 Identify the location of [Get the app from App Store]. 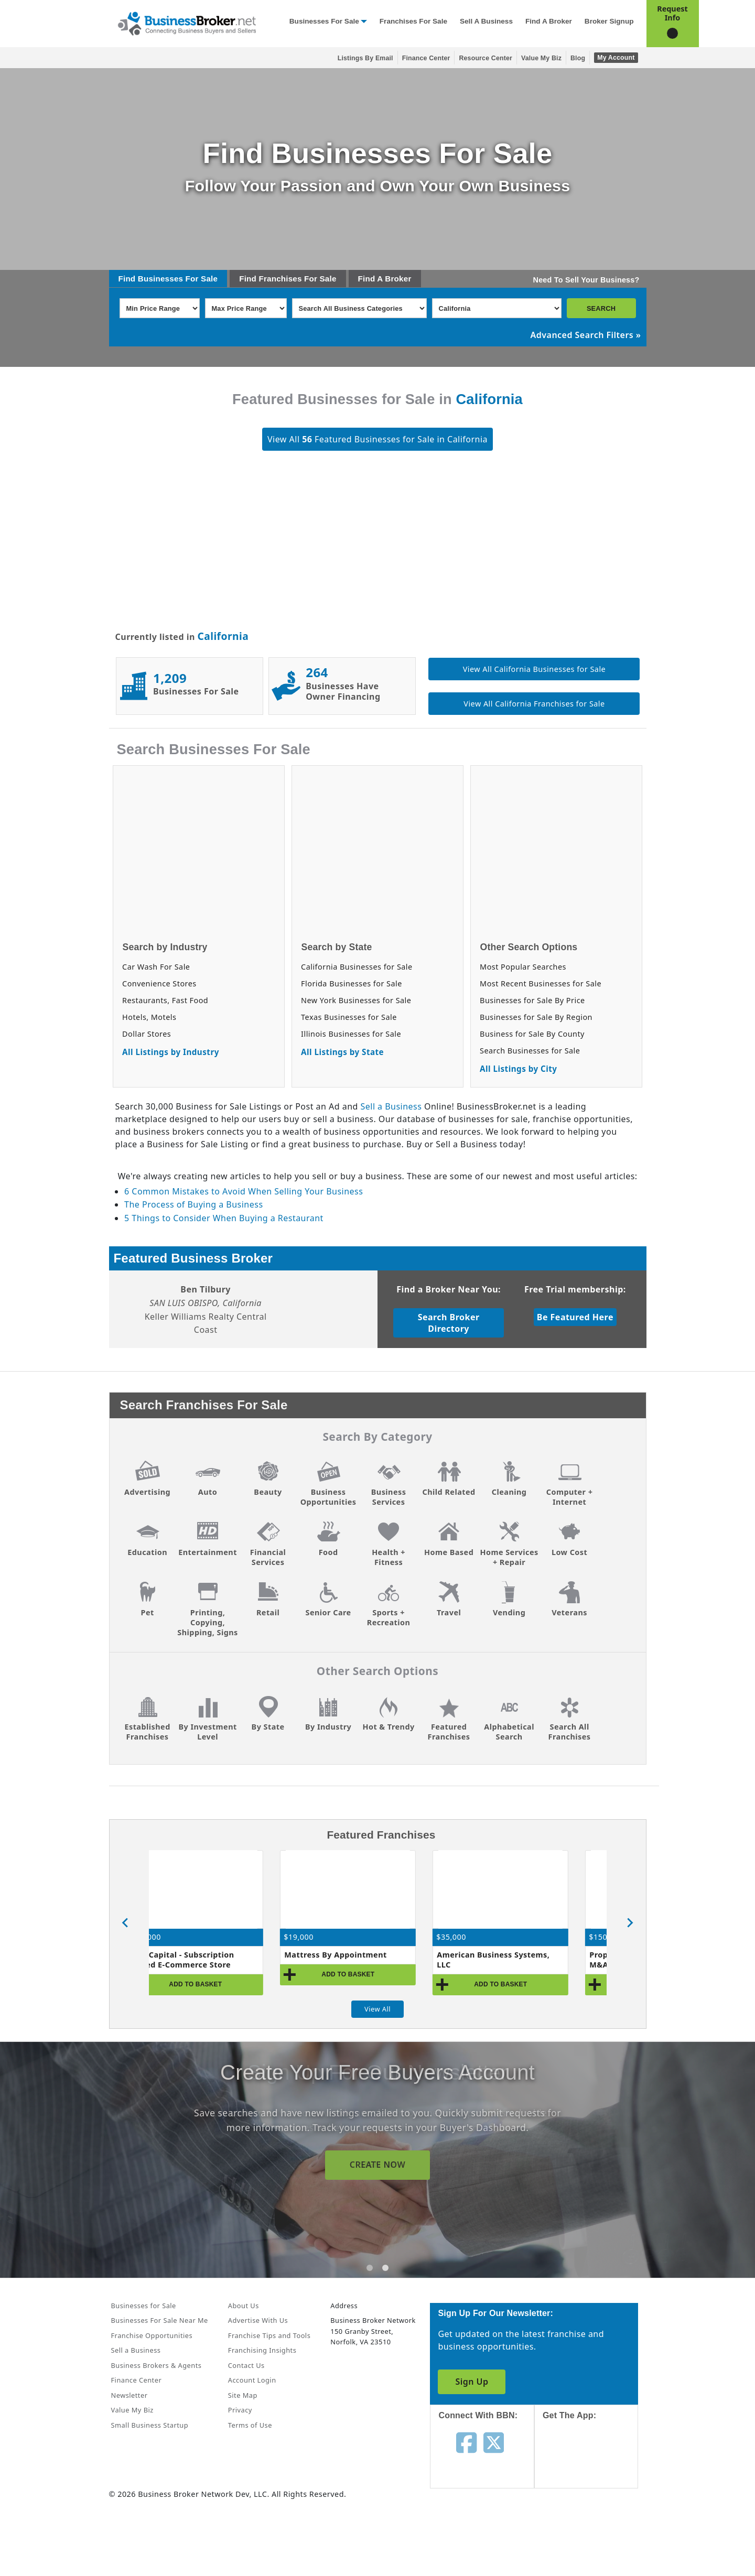
(594, 2464).